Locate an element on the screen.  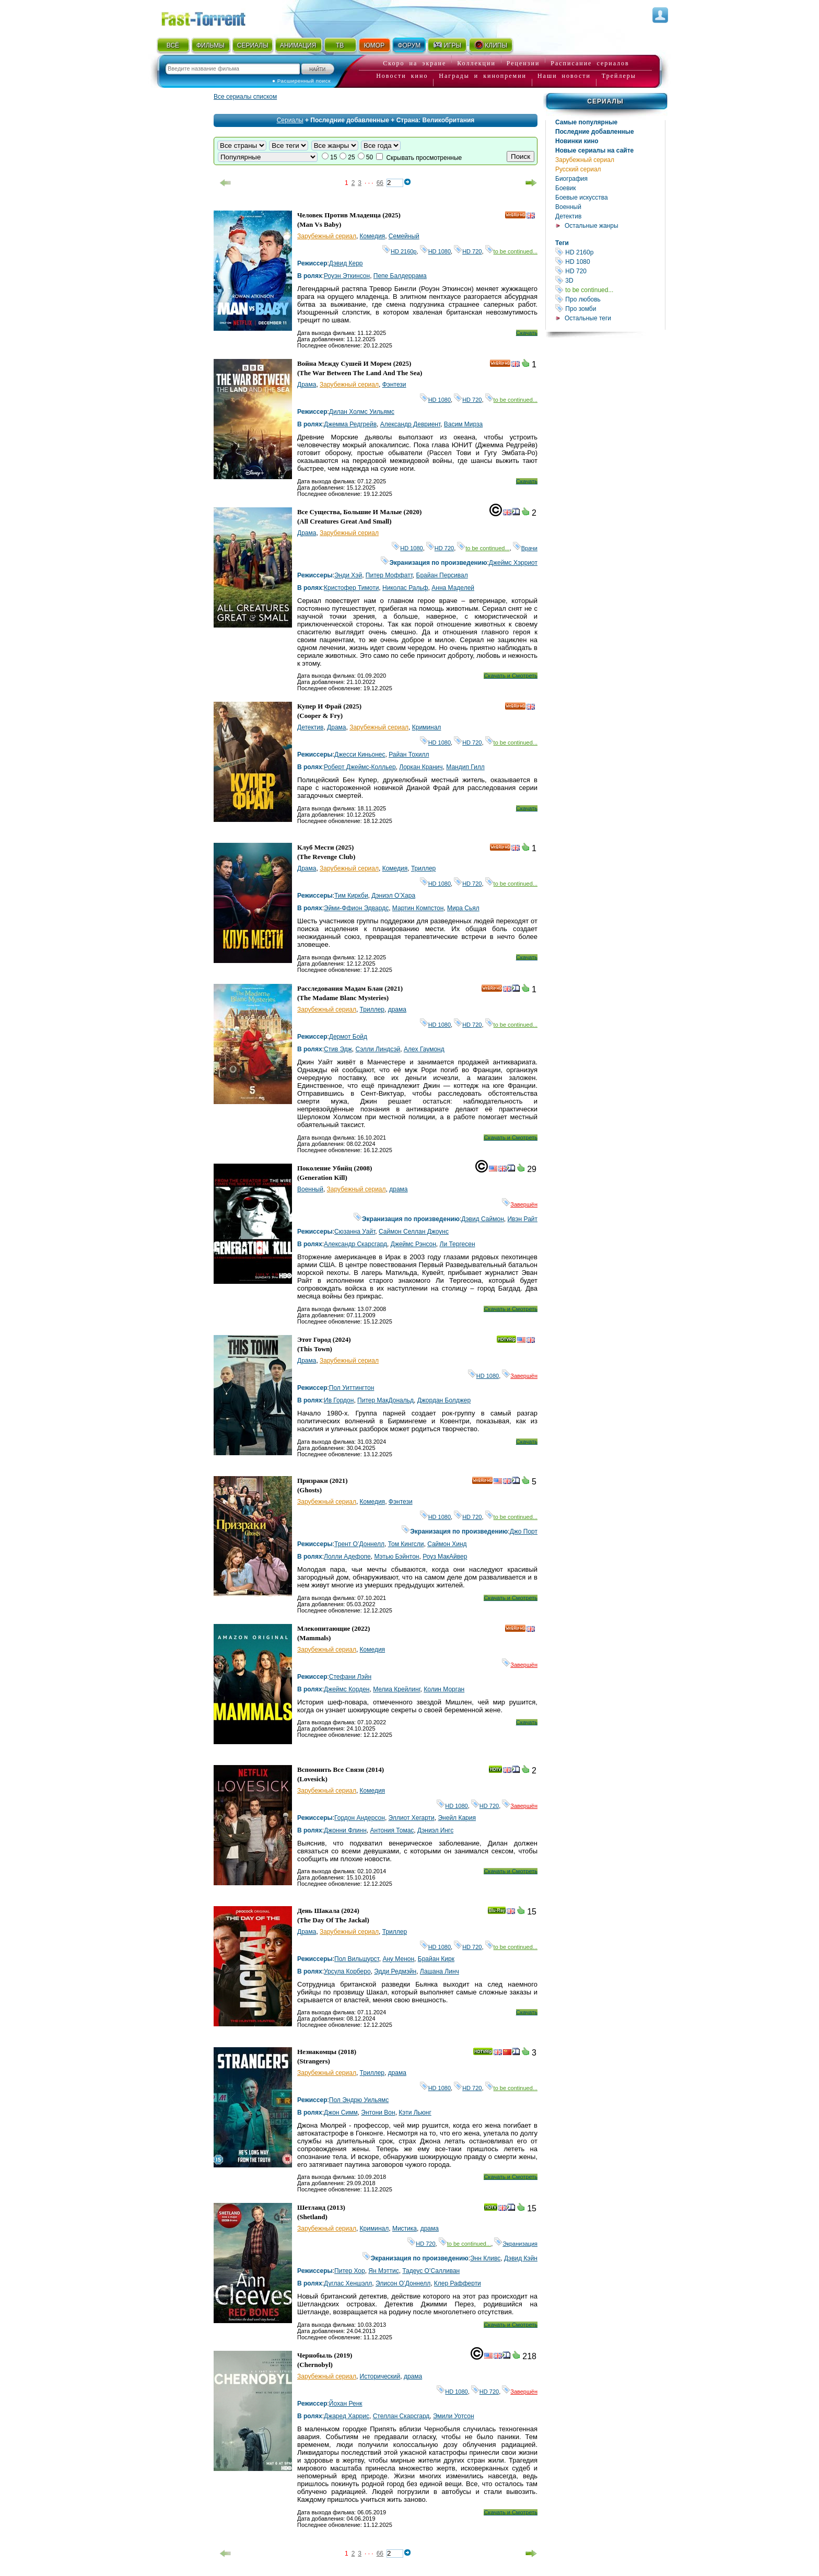
Стеллан Скарсгард is located at coordinates (401, 2416).